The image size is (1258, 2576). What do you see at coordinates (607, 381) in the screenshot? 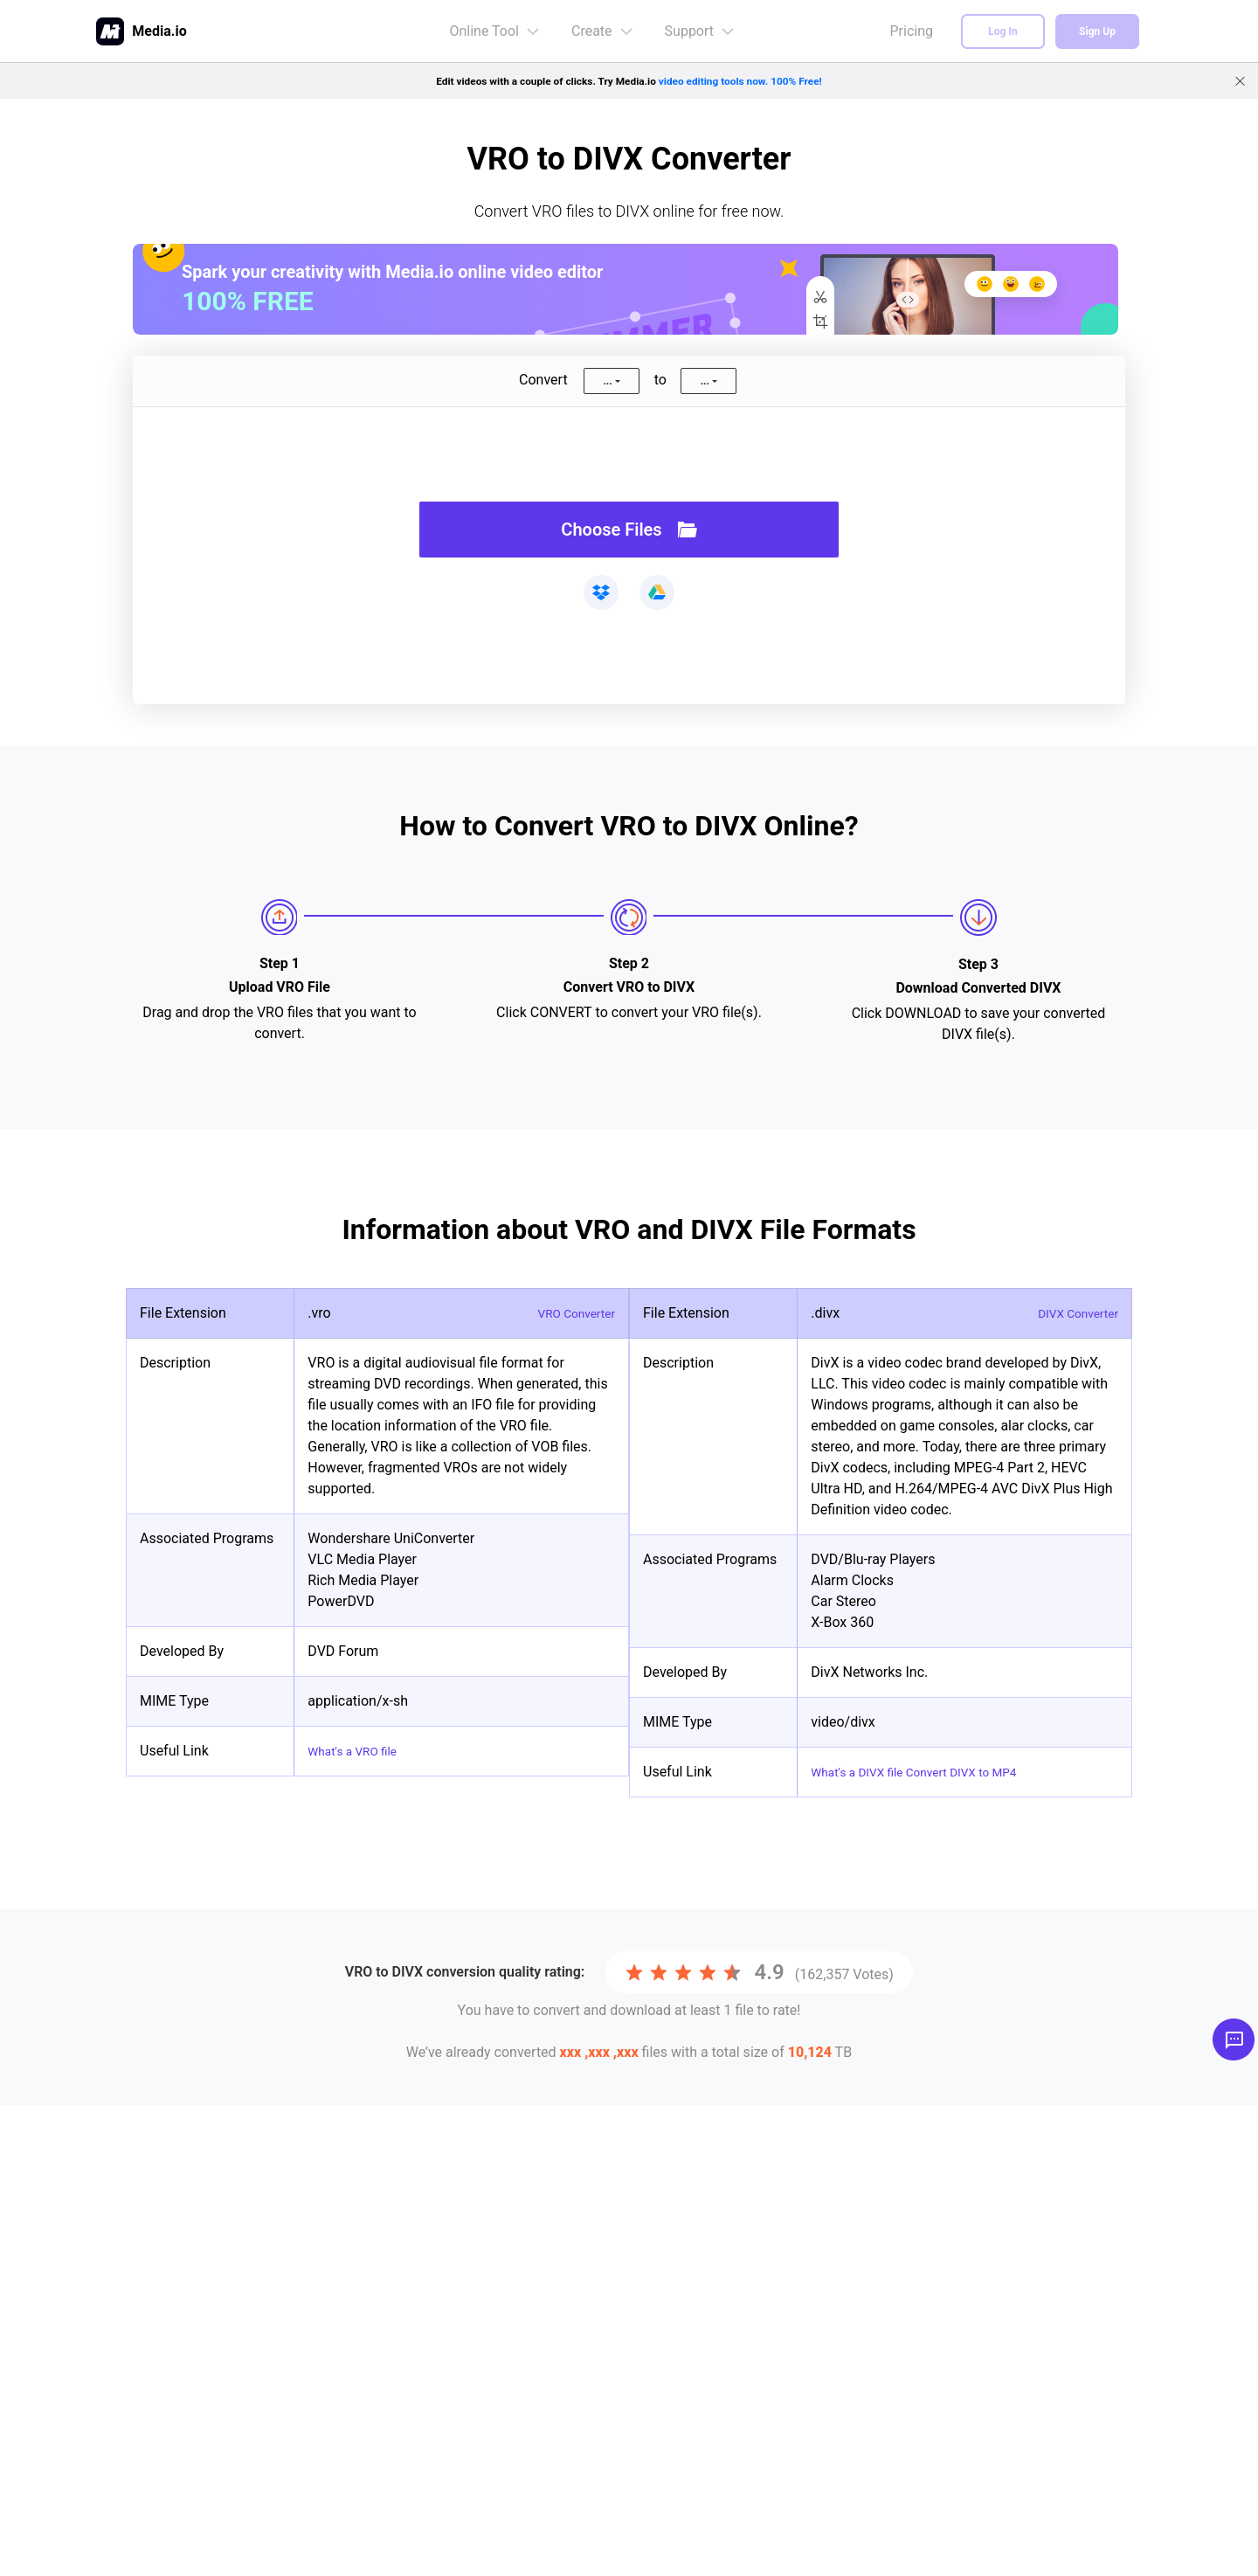
I see `...` at bounding box center [607, 381].